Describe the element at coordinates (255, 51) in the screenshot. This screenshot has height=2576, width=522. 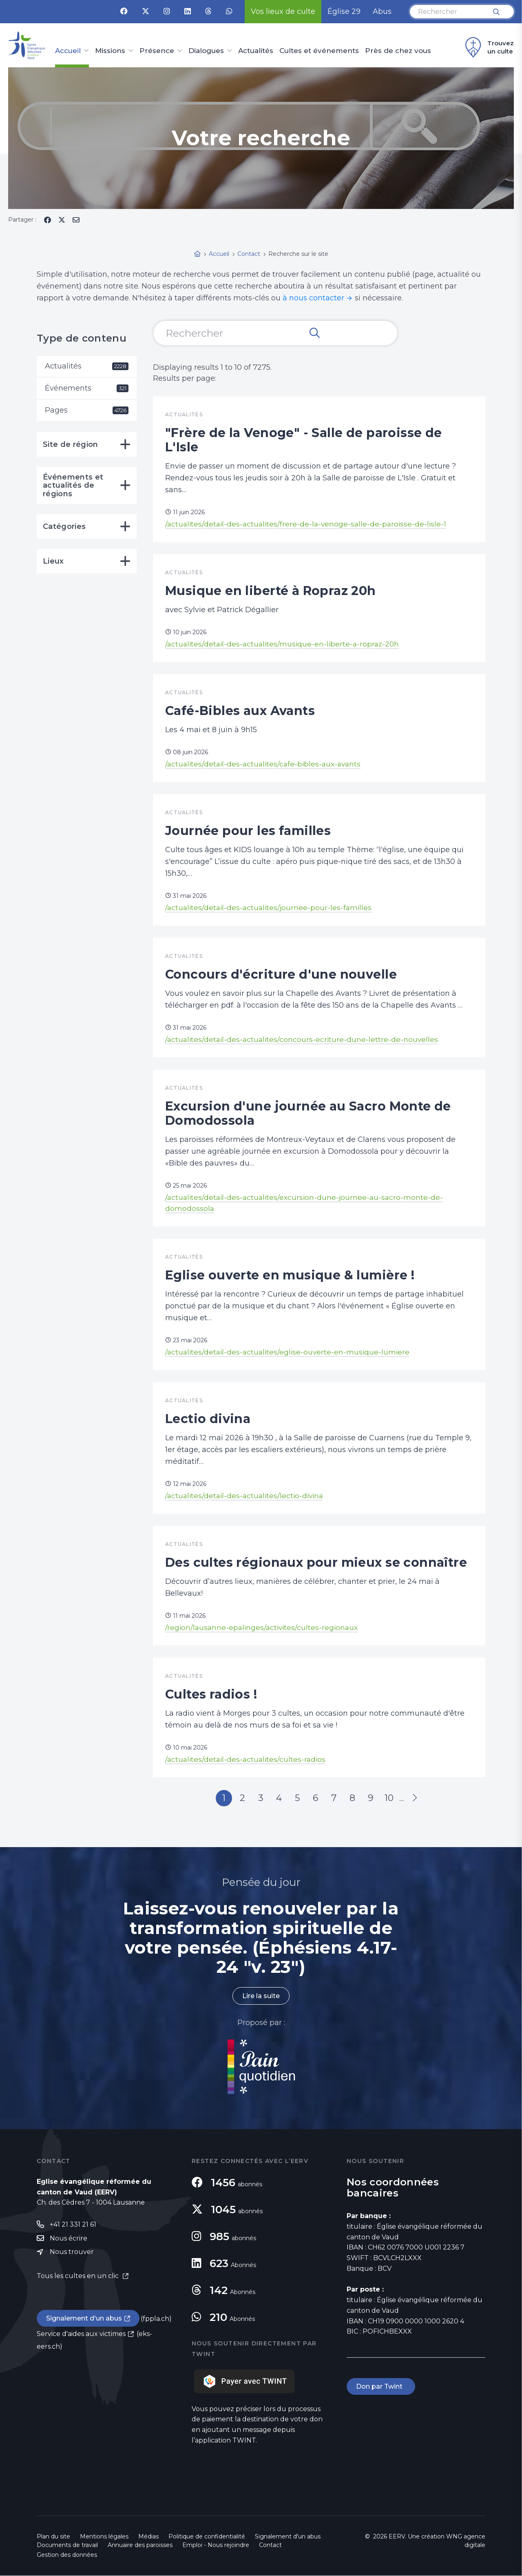
I see `Actualités` at that location.